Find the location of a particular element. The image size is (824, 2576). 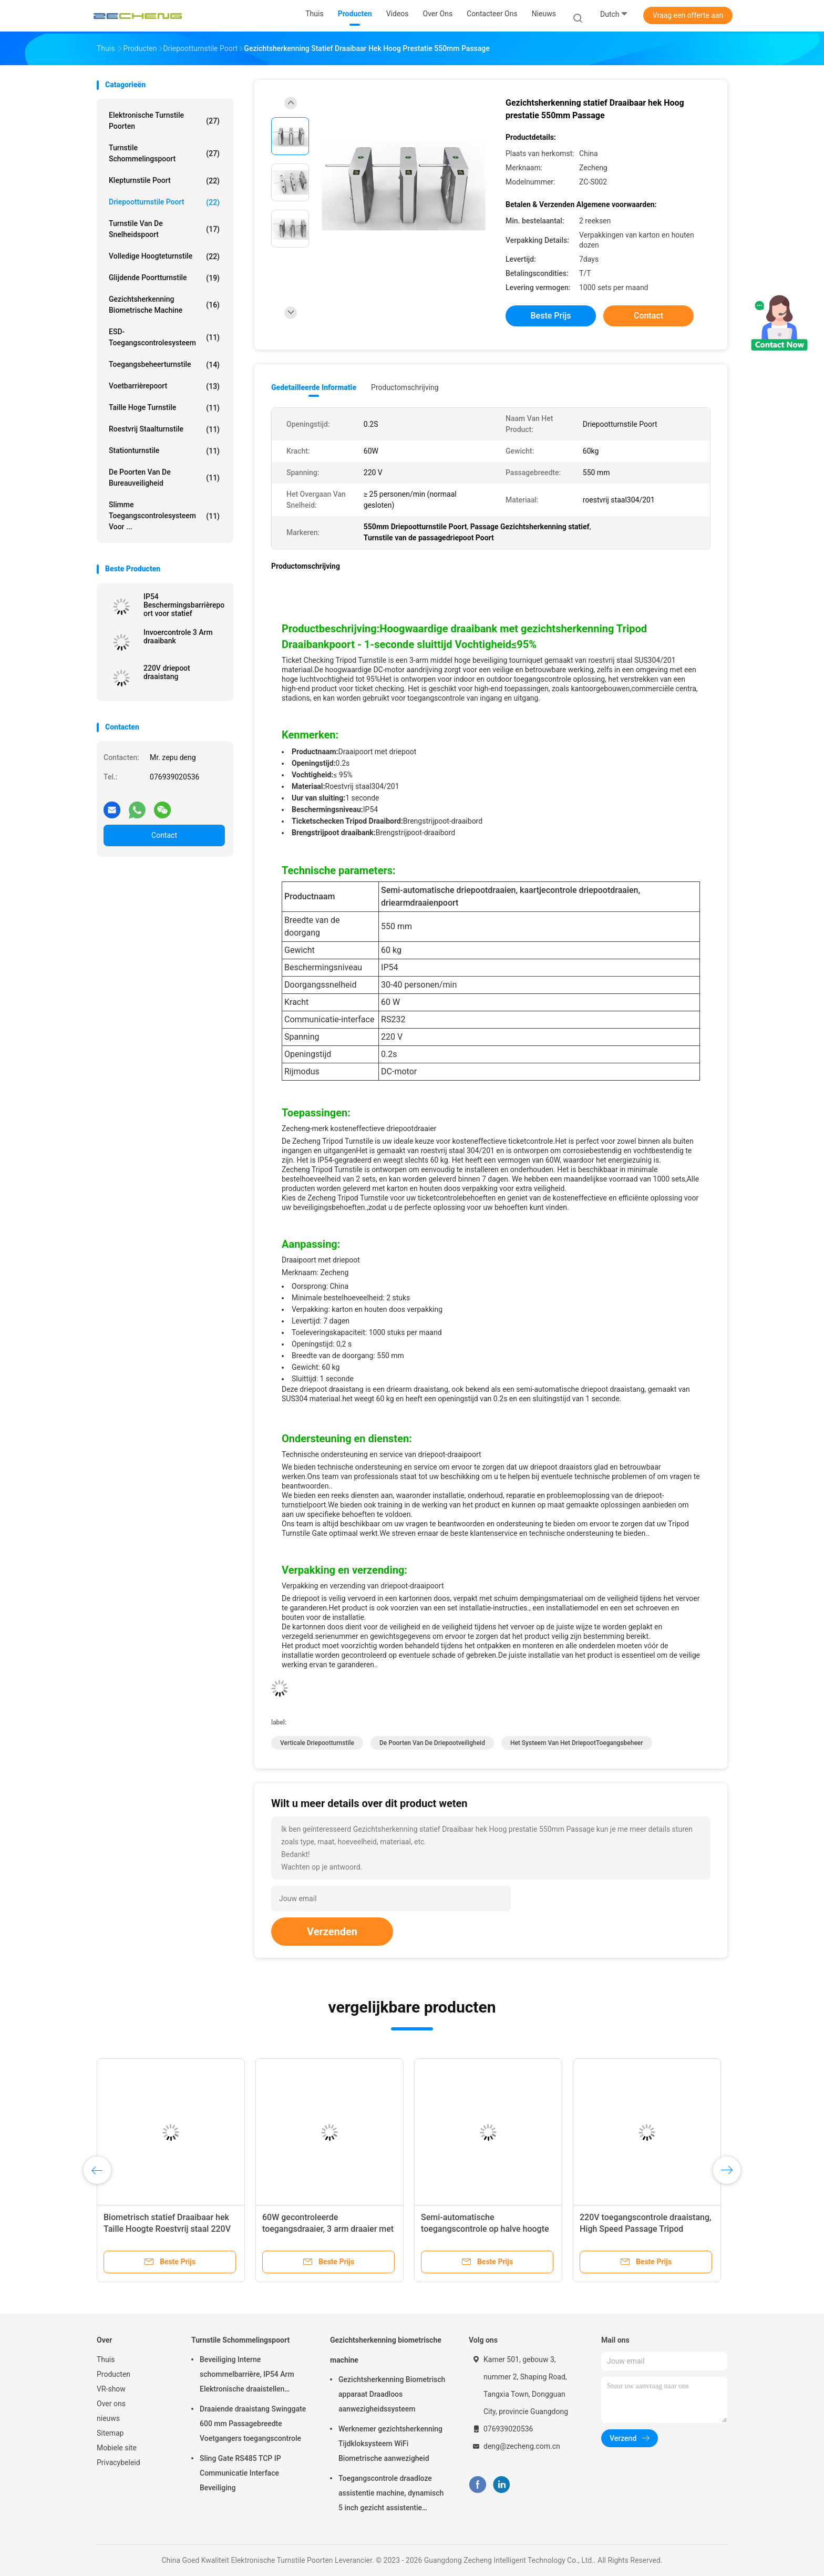

IP54 Beschermingsbarrièrepoort voor statief is located at coordinates (183, 605).